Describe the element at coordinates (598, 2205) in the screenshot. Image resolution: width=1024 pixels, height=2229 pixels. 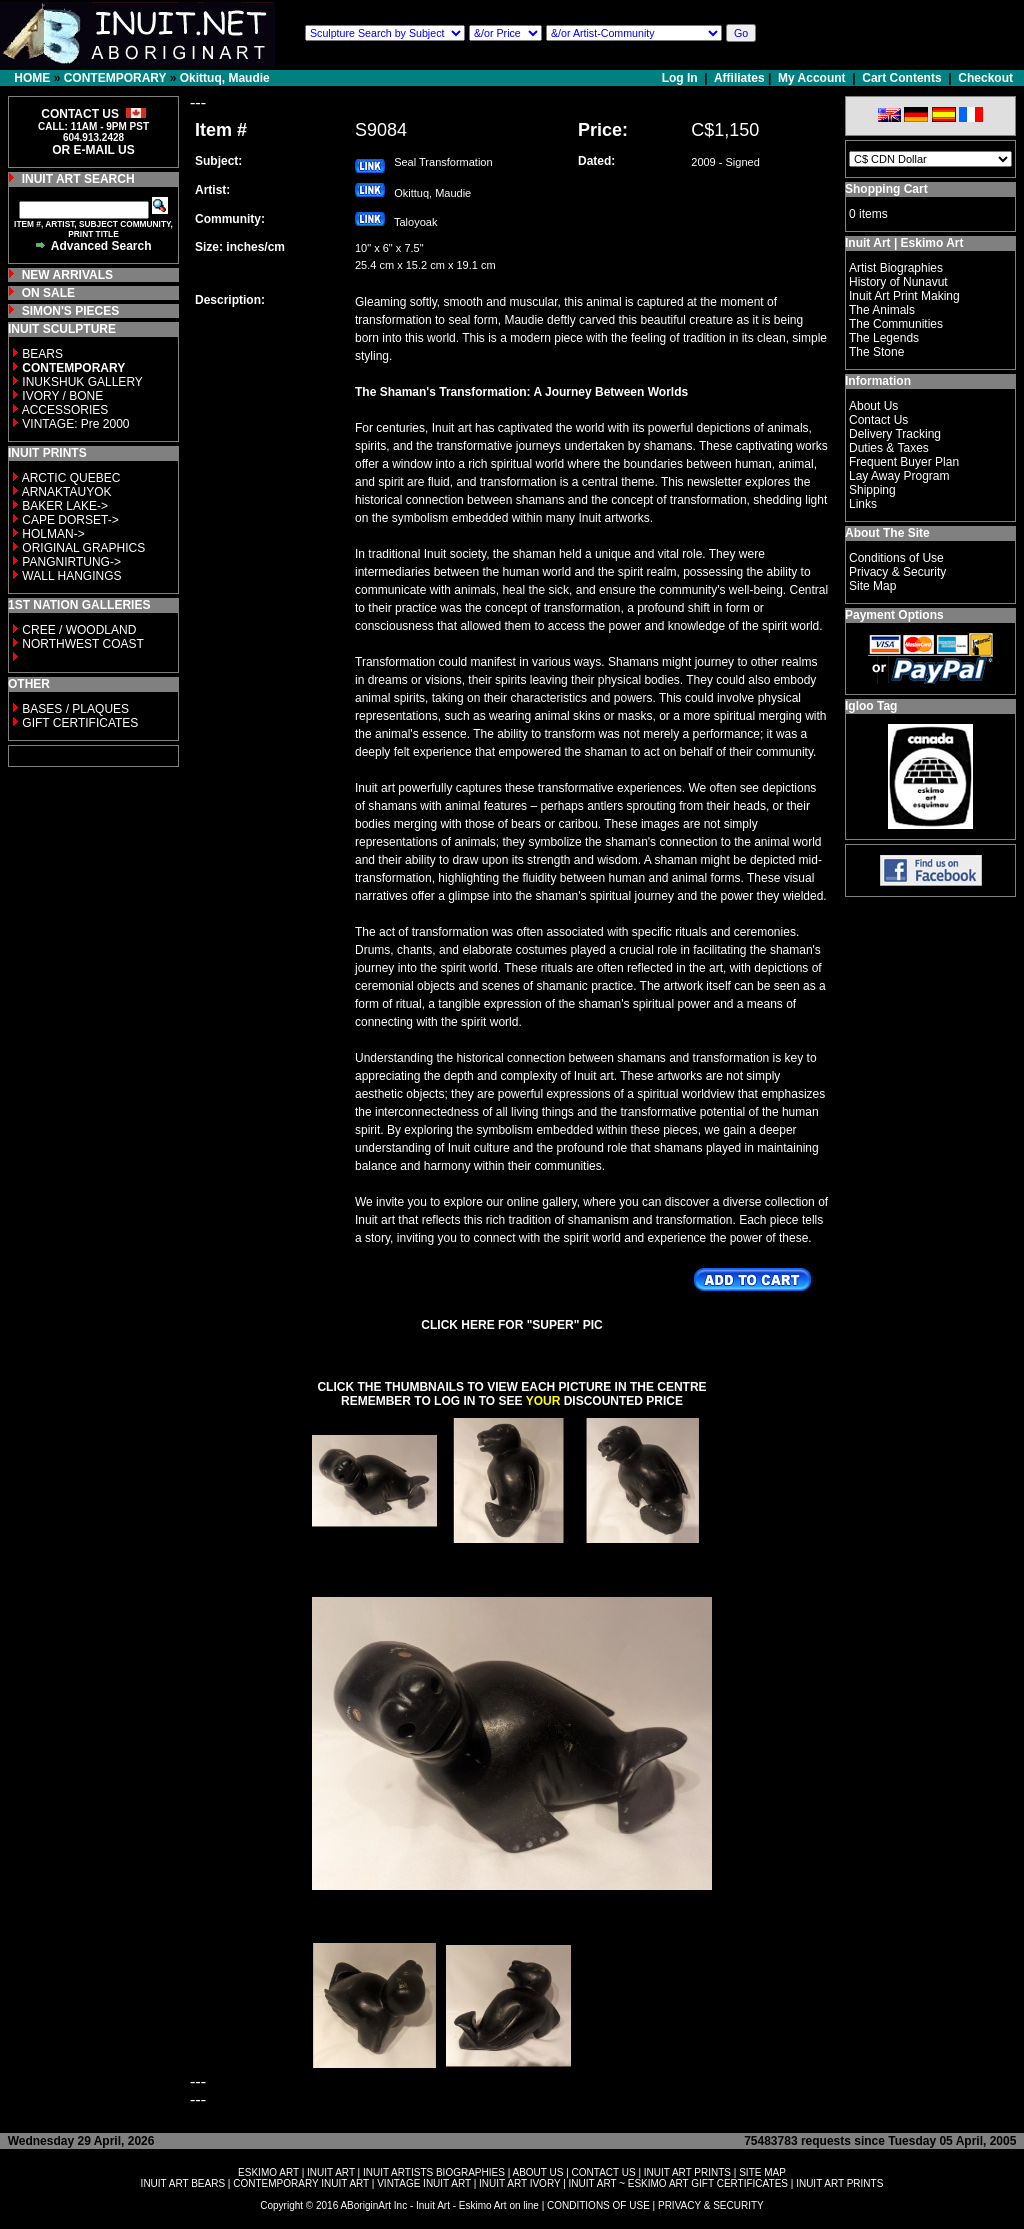
I see `CONDITIONS OF USE` at that location.